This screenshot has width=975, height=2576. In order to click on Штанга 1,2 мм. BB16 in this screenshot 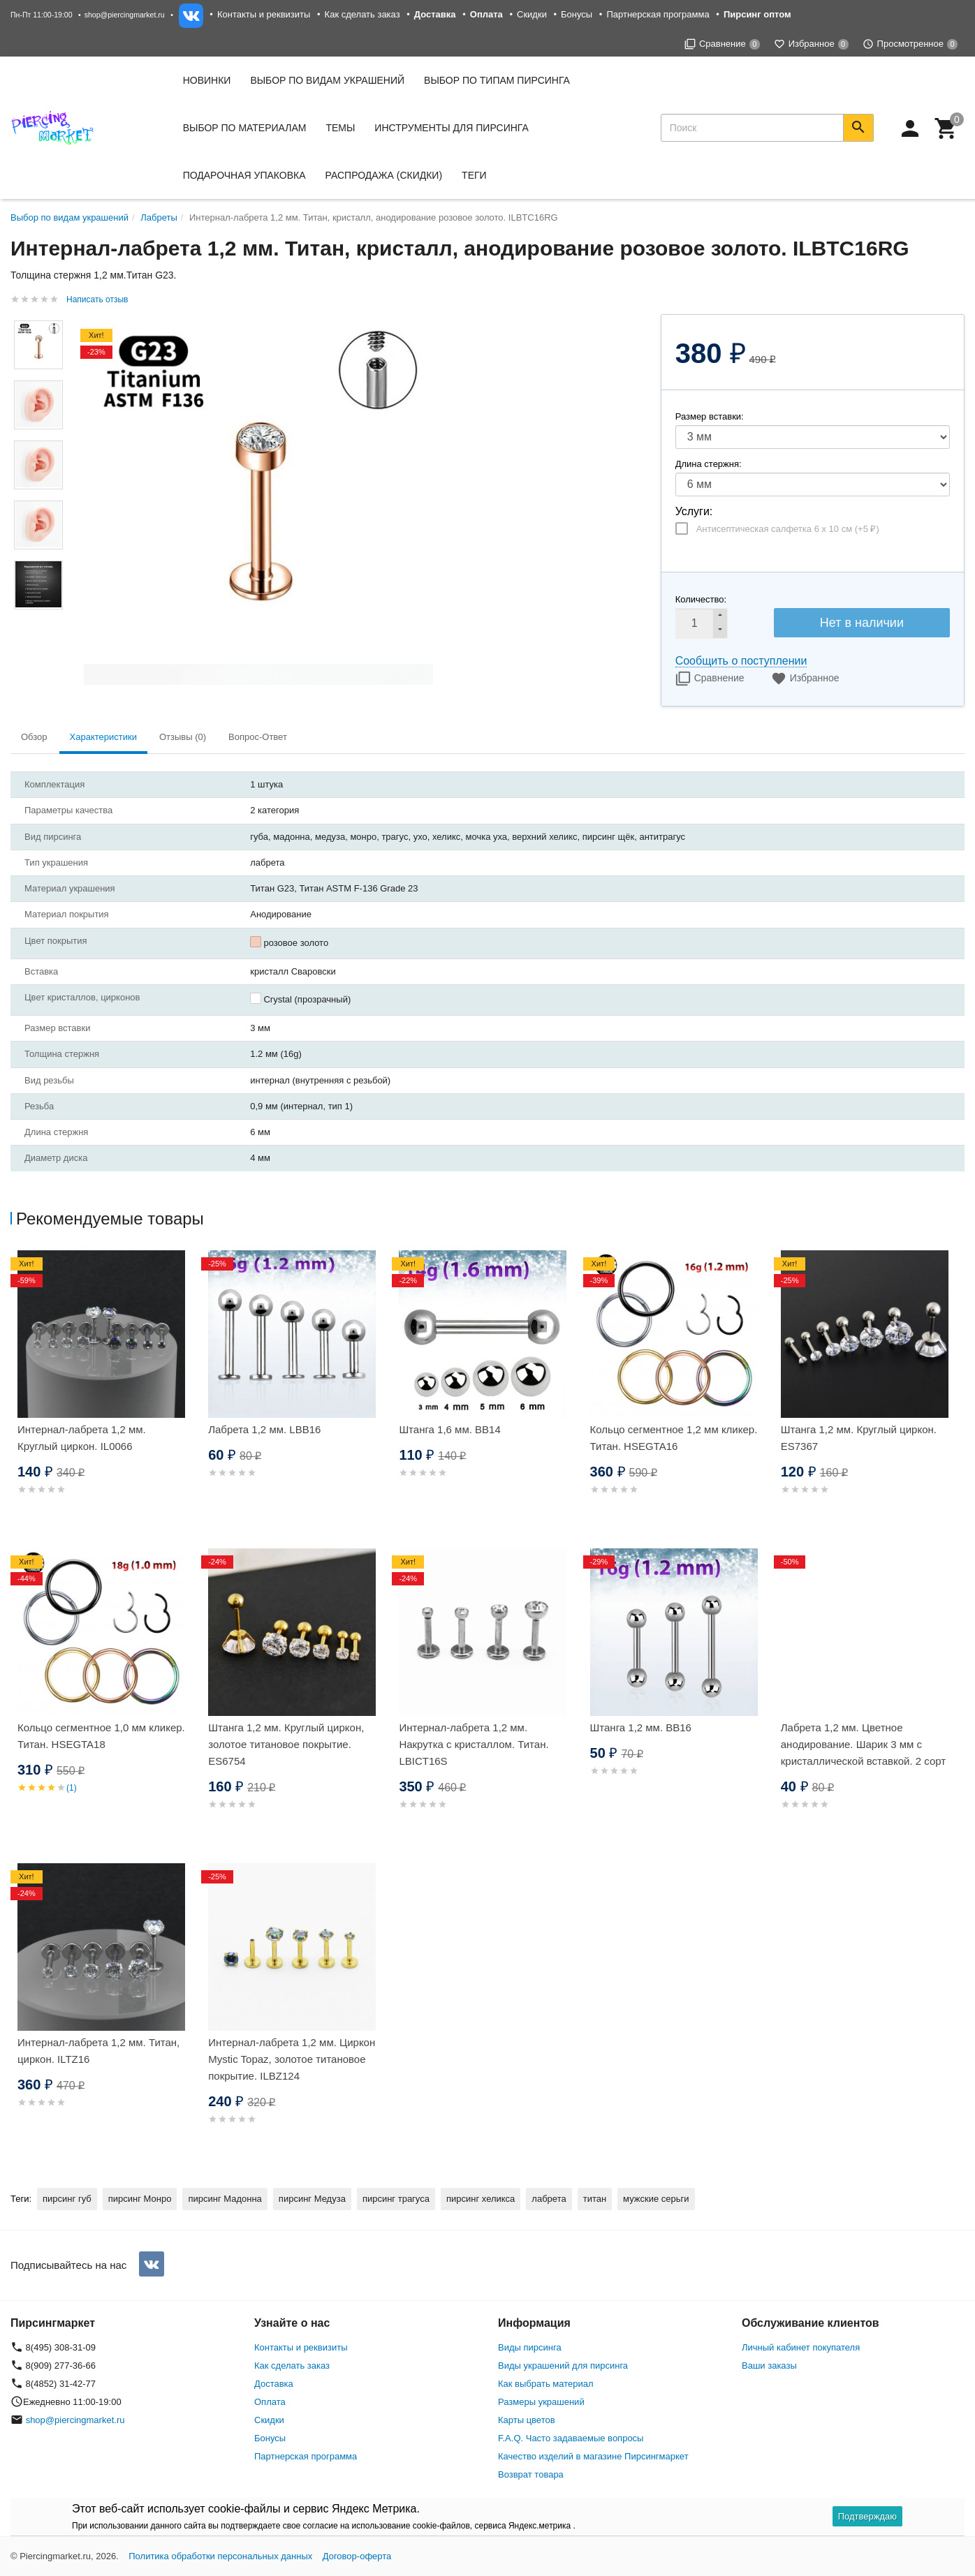, I will do `click(640, 1727)`.